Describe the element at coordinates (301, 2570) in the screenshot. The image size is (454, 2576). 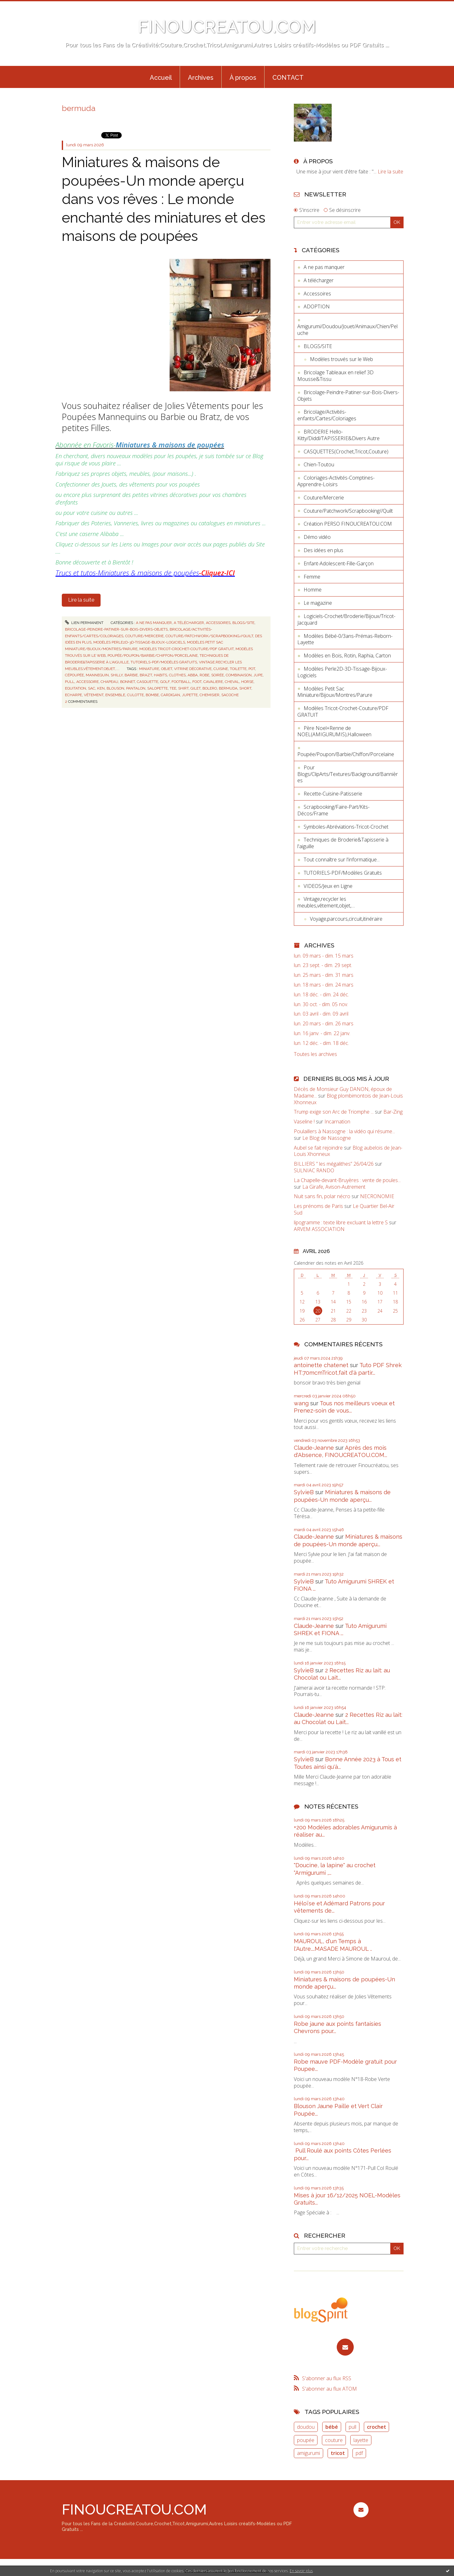
I see `En savoir plus` at that location.